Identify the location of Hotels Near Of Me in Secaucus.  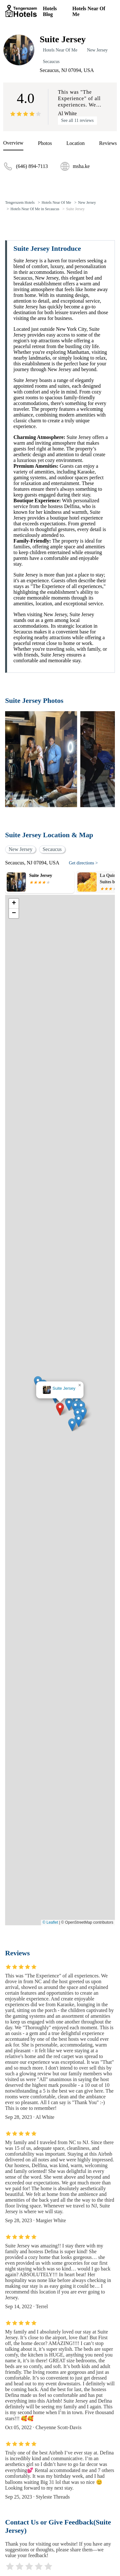
(35, 209).